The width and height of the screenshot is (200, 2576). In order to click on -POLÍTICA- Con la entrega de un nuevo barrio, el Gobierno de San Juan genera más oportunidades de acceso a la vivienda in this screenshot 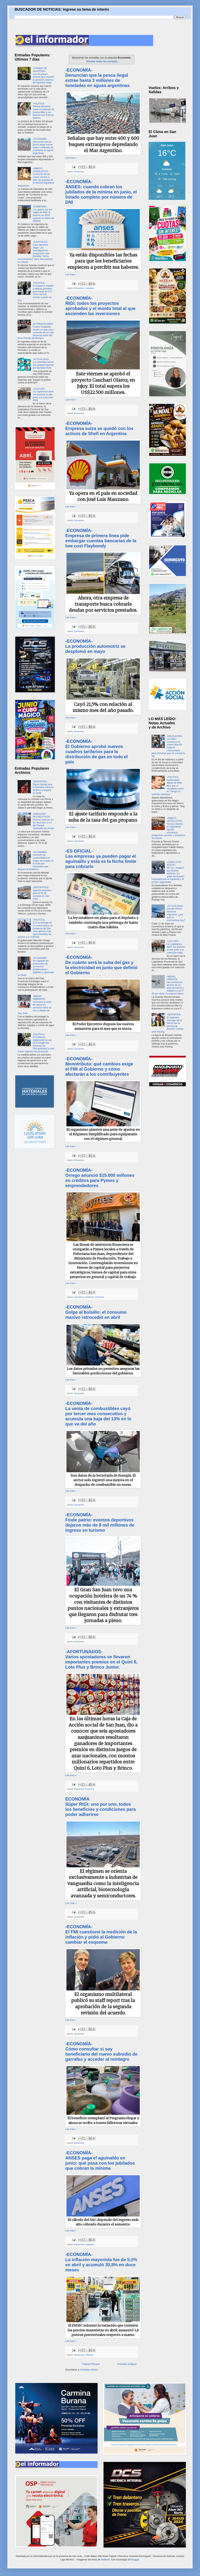, I will do `click(35, 928)`.